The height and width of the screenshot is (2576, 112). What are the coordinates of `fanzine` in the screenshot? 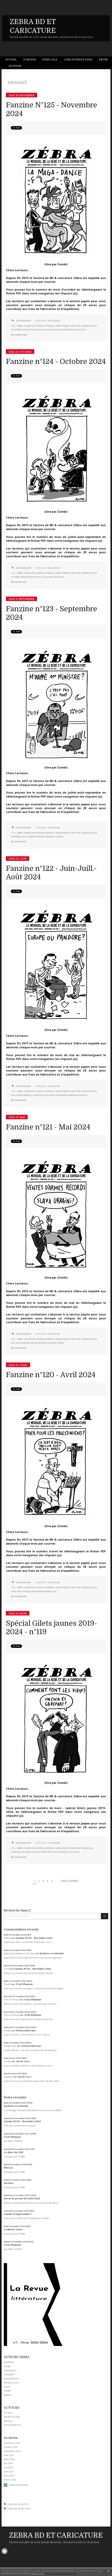 It's located at (28, 325).